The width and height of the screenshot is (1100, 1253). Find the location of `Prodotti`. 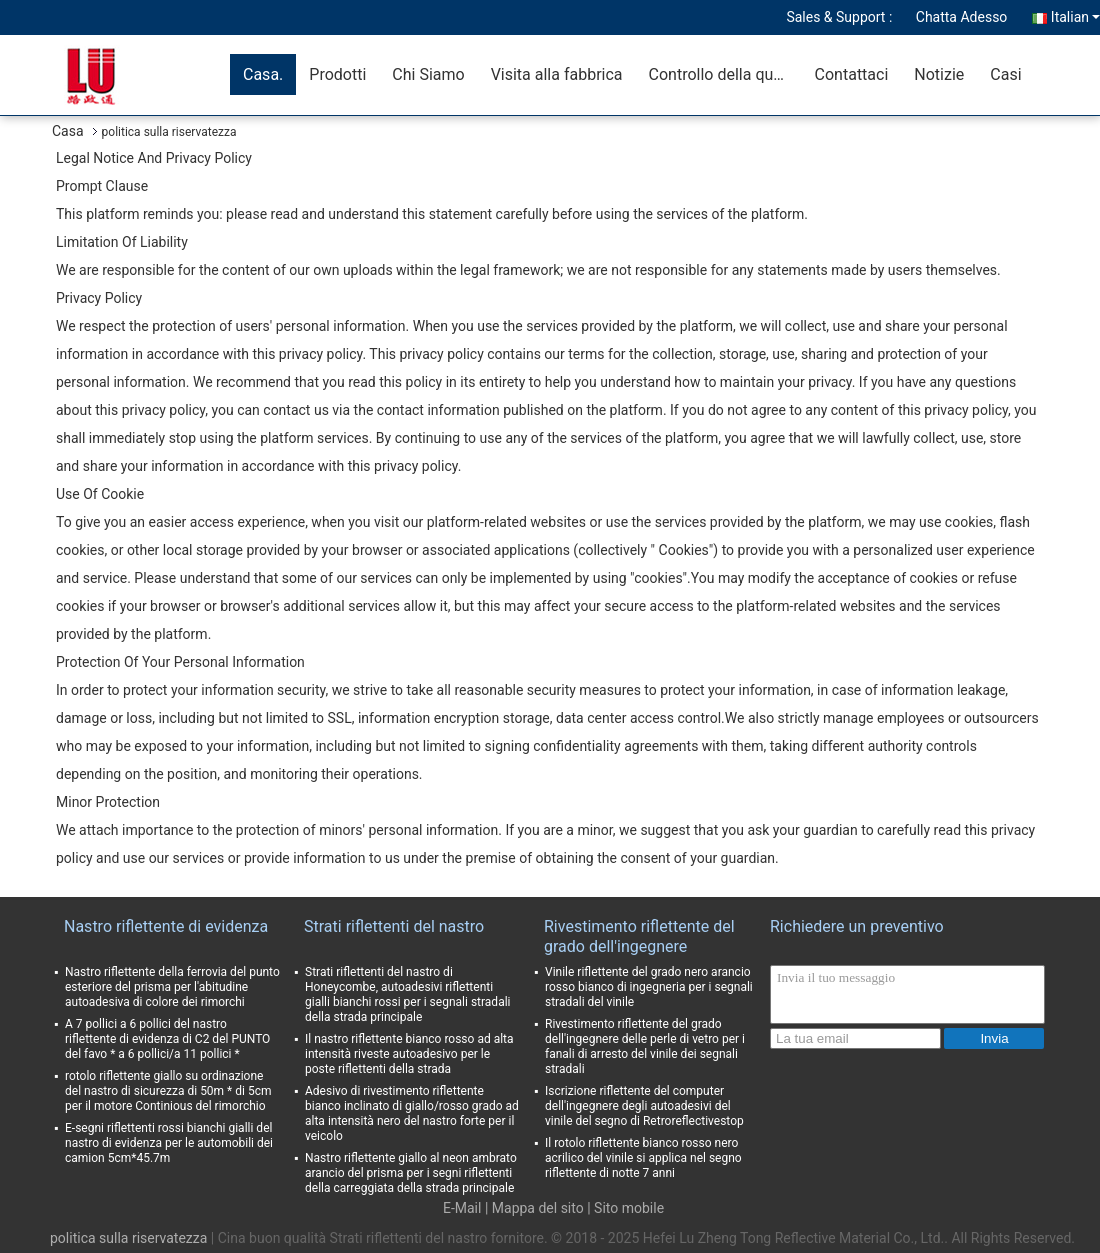

Prodotti is located at coordinates (337, 74).